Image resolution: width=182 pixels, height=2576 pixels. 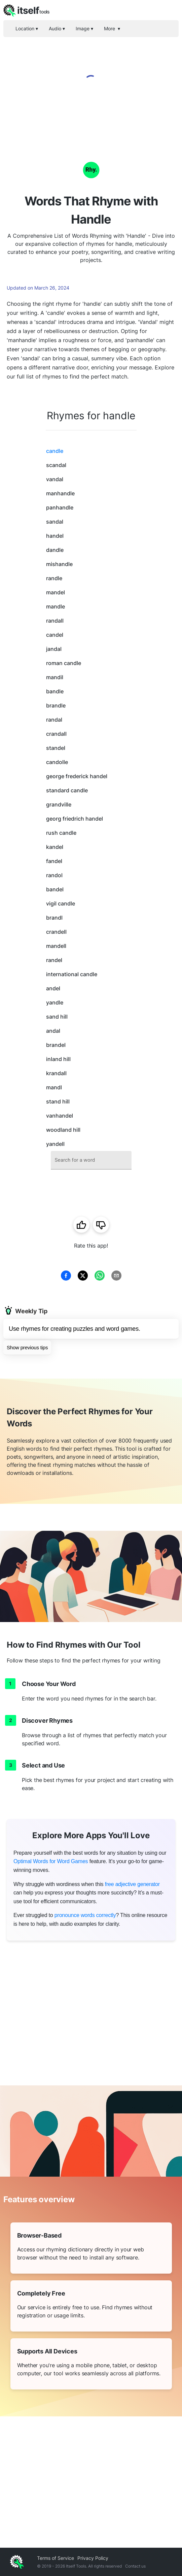 What do you see at coordinates (50, 1861) in the screenshot?
I see `Optimal Words for Word Games` at bounding box center [50, 1861].